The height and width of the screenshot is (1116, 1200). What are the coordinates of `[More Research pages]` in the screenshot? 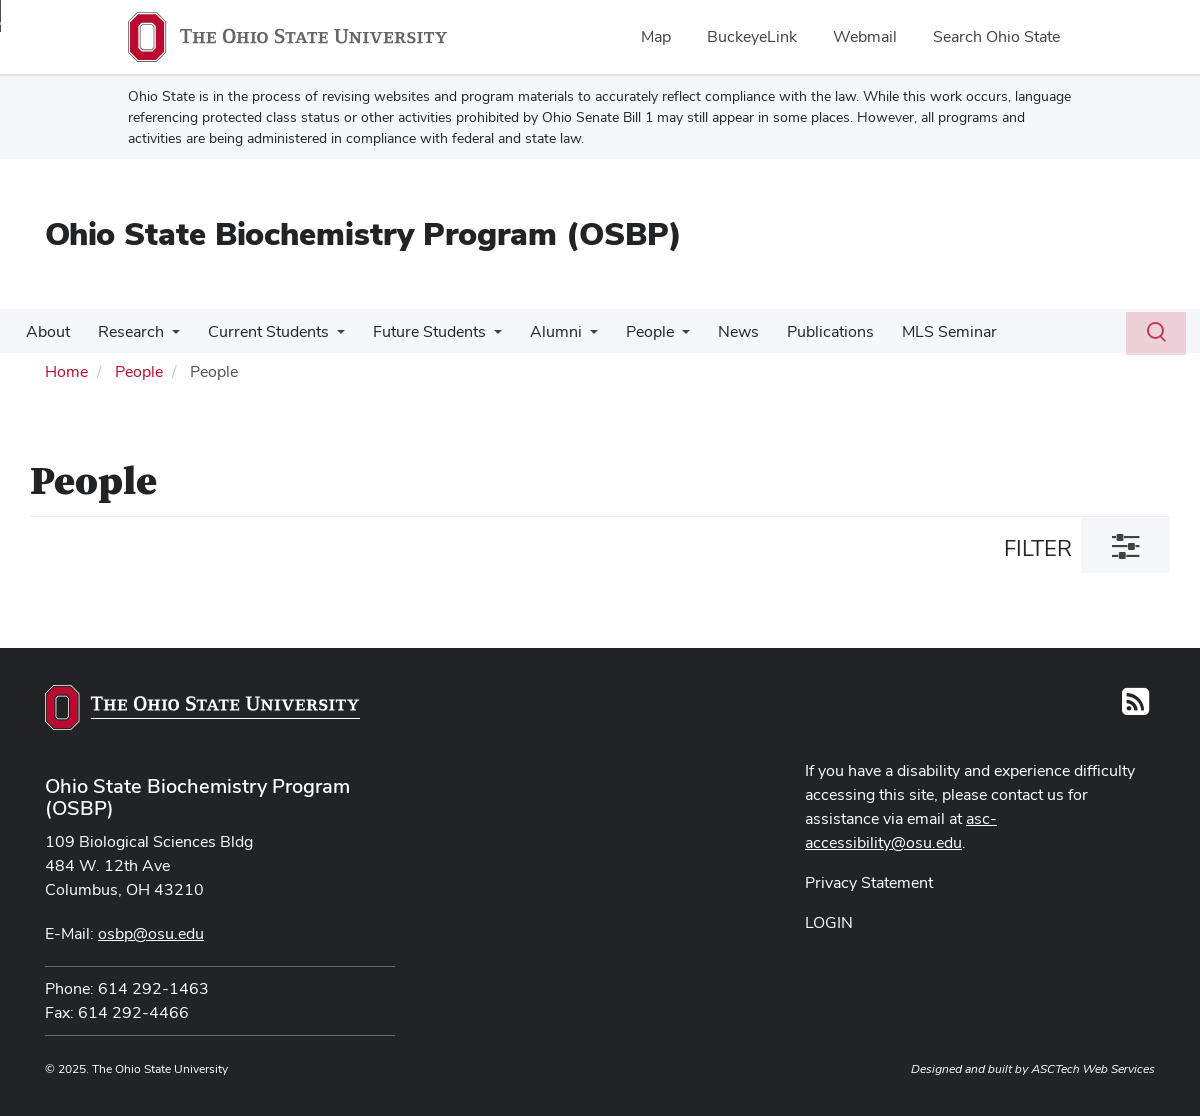 It's located at (166, 337).